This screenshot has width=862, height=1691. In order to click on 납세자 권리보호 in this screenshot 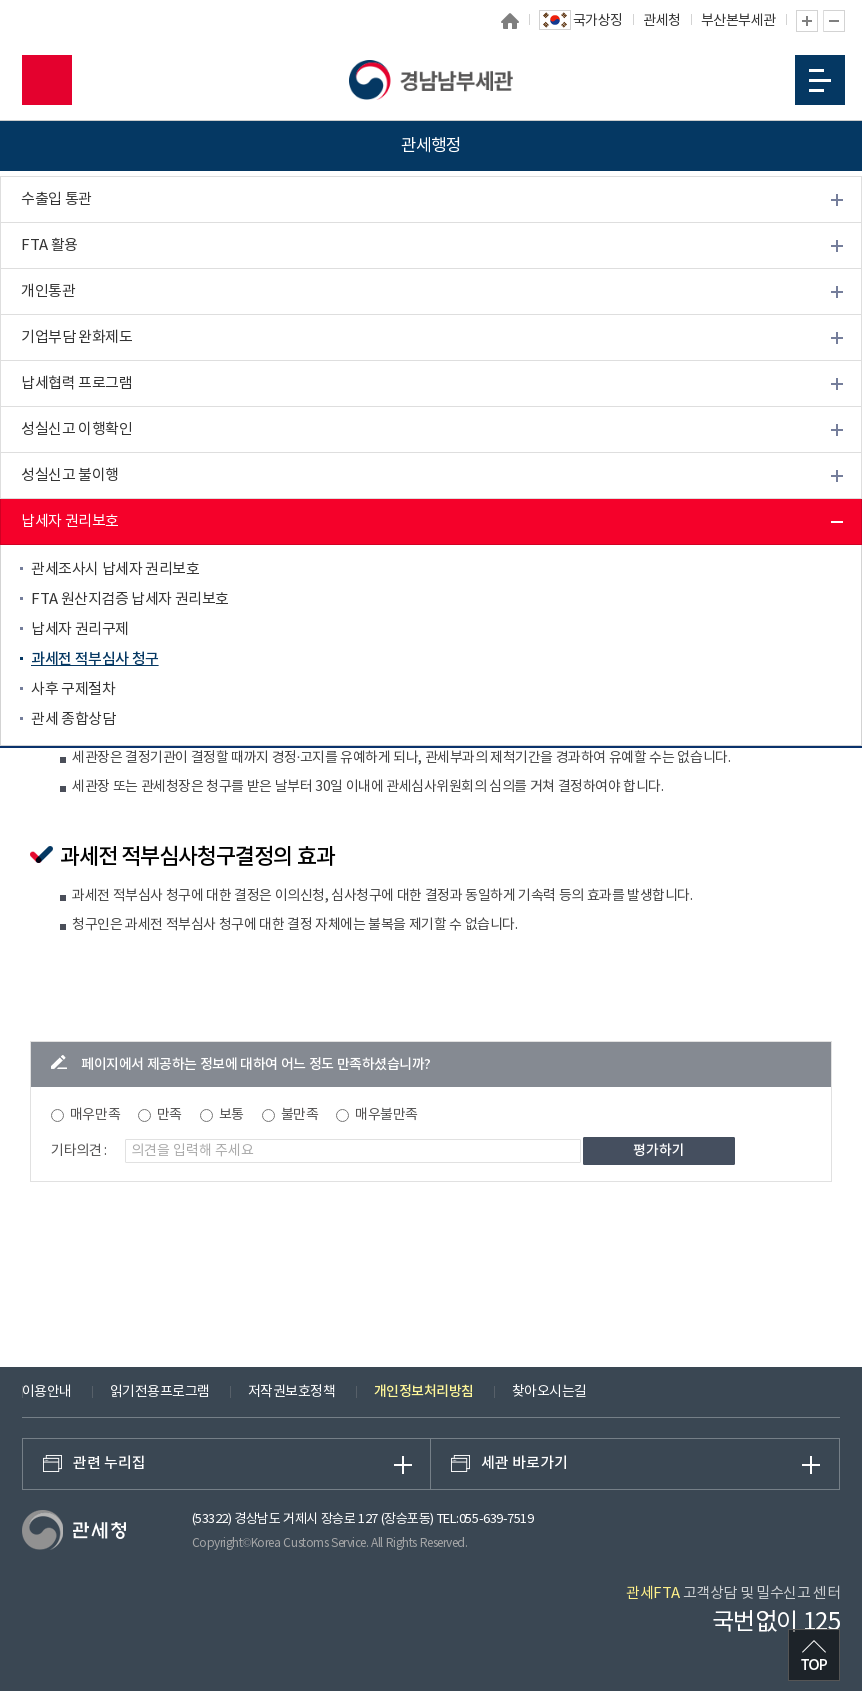, I will do `click(70, 521)`.